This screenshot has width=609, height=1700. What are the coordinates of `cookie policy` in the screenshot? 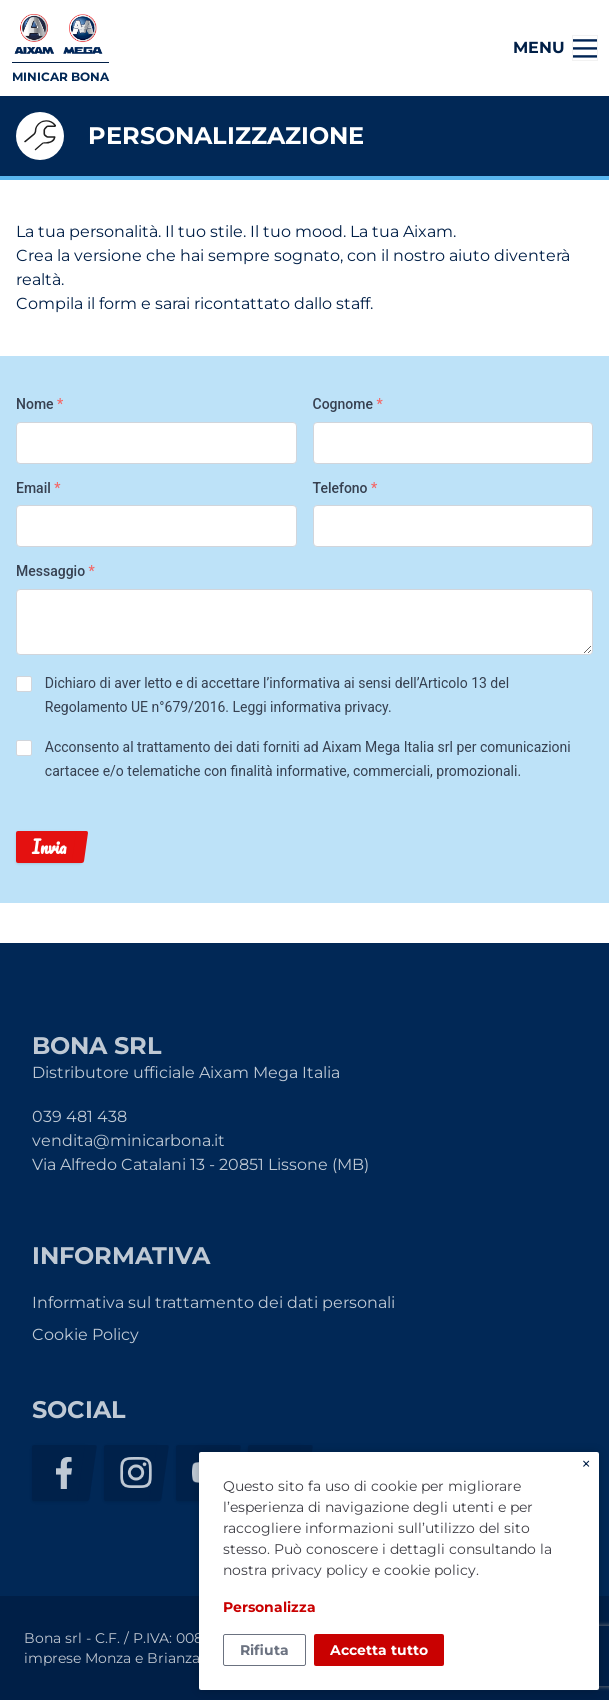 It's located at (430, 1570).